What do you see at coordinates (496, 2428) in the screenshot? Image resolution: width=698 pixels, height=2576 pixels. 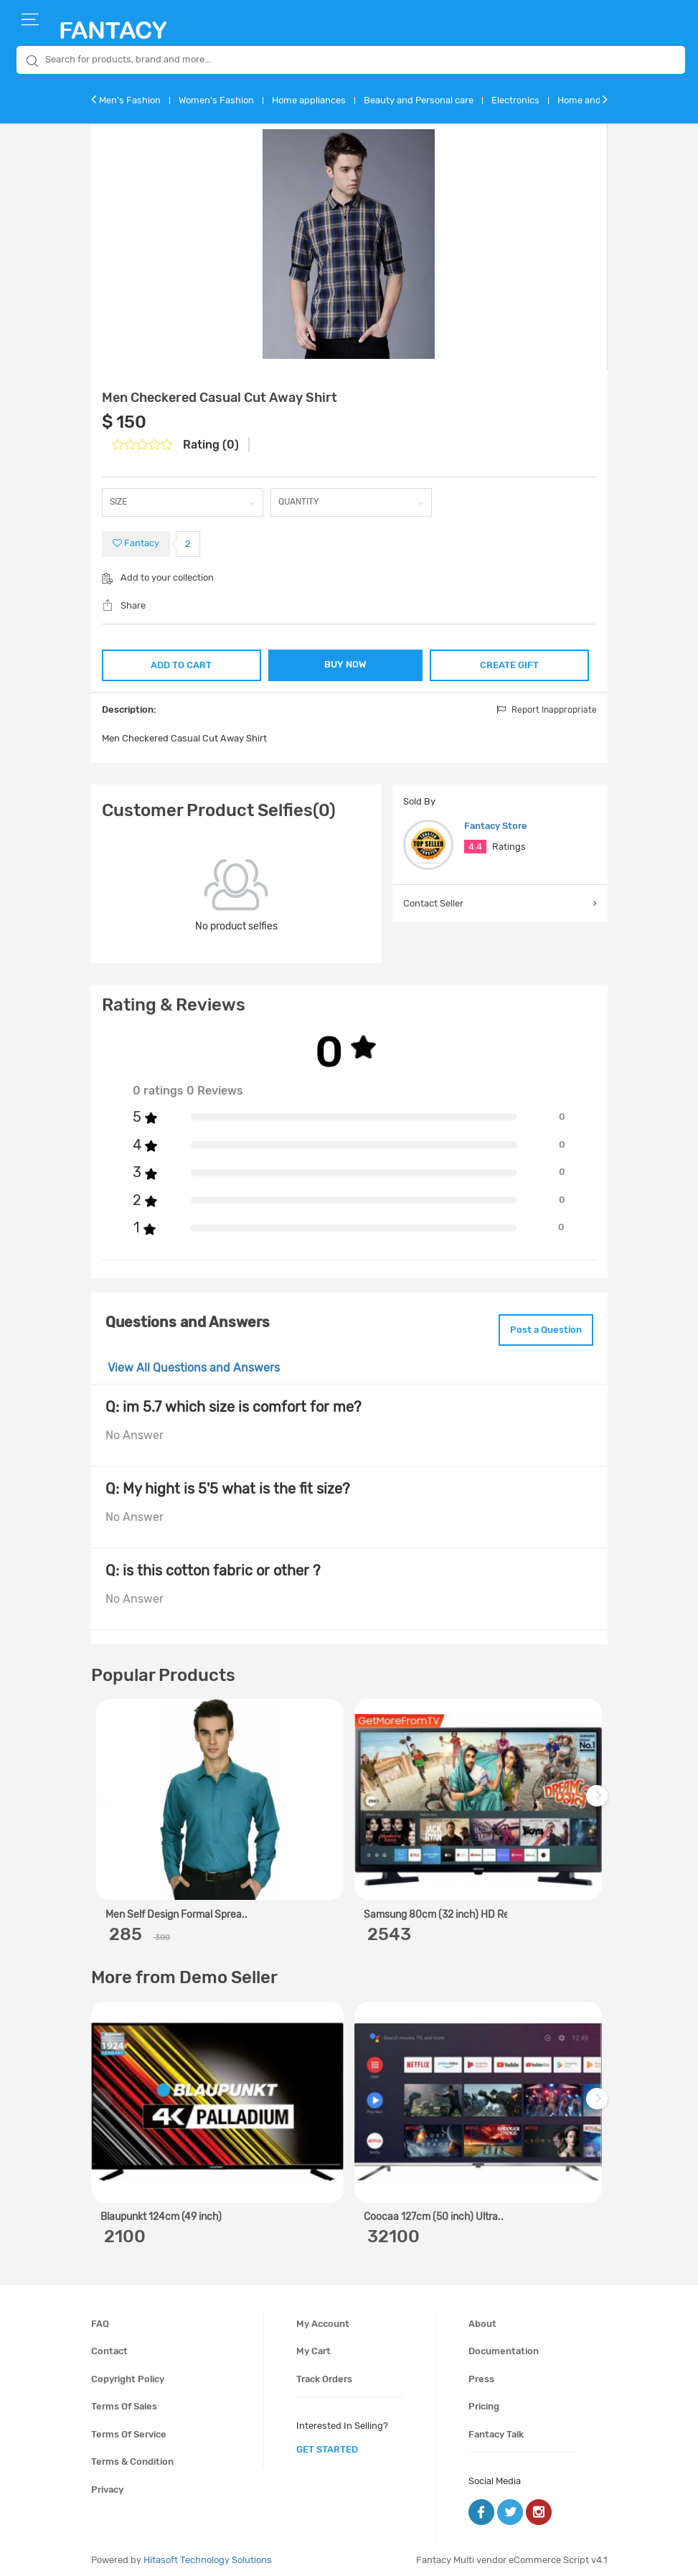 I see `Fantacy Talk` at bounding box center [496, 2428].